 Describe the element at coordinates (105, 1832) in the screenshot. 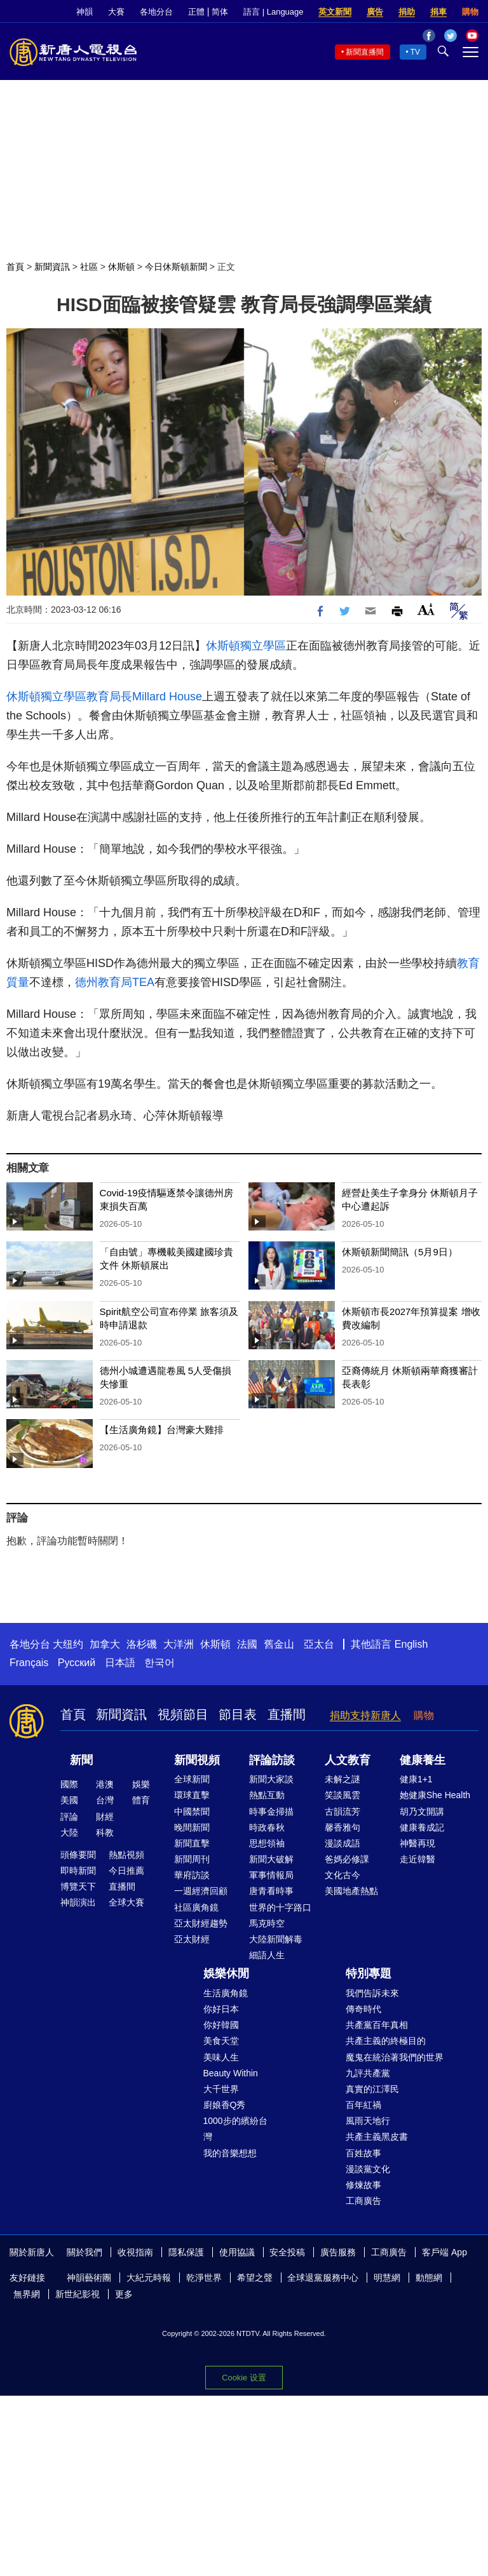

I see `科教` at that location.